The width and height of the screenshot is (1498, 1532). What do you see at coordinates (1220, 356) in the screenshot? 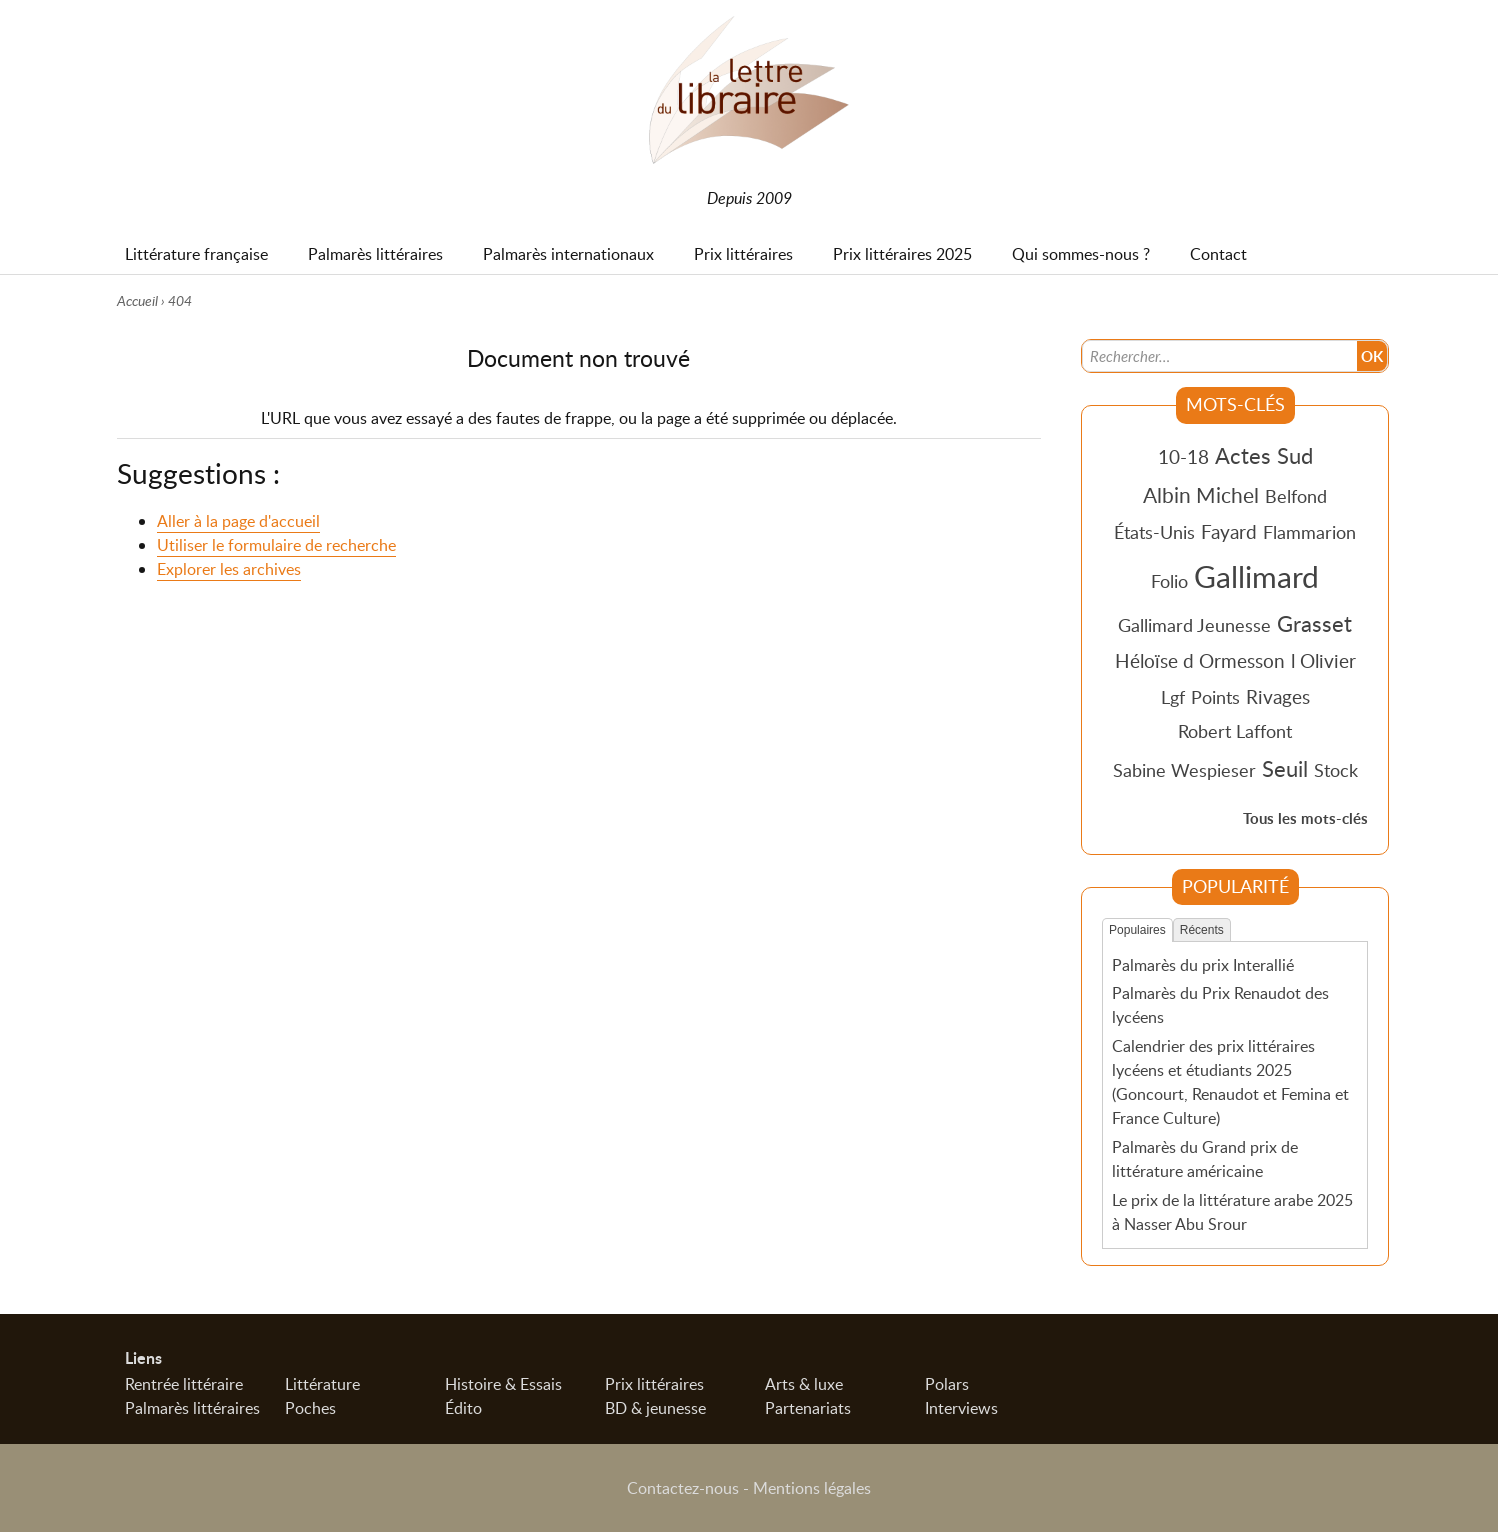
I see `[Recherche]` at bounding box center [1220, 356].